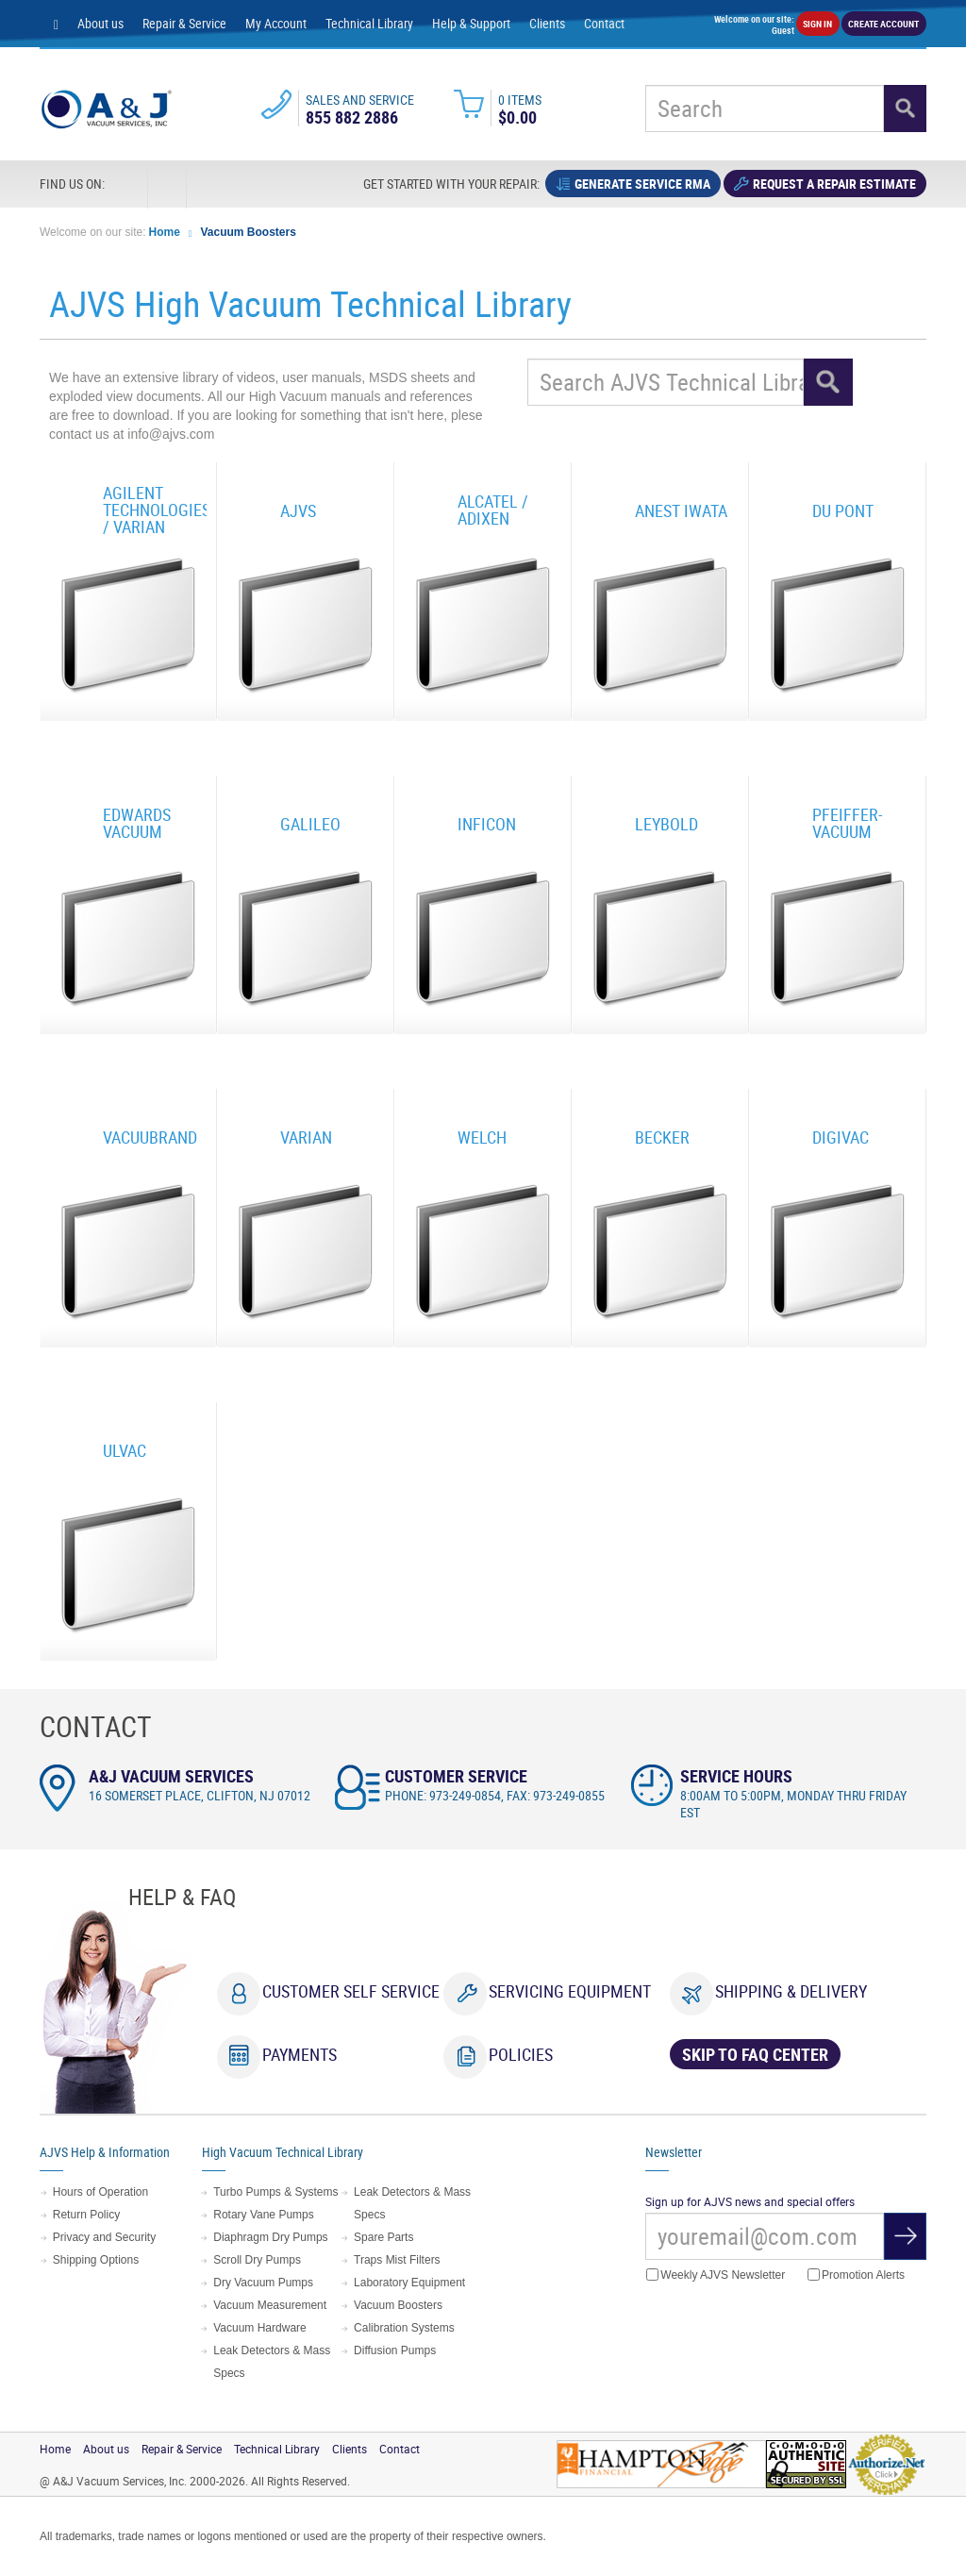 The image size is (966, 2576). Describe the element at coordinates (299, 2054) in the screenshot. I see `Payments` at that location.